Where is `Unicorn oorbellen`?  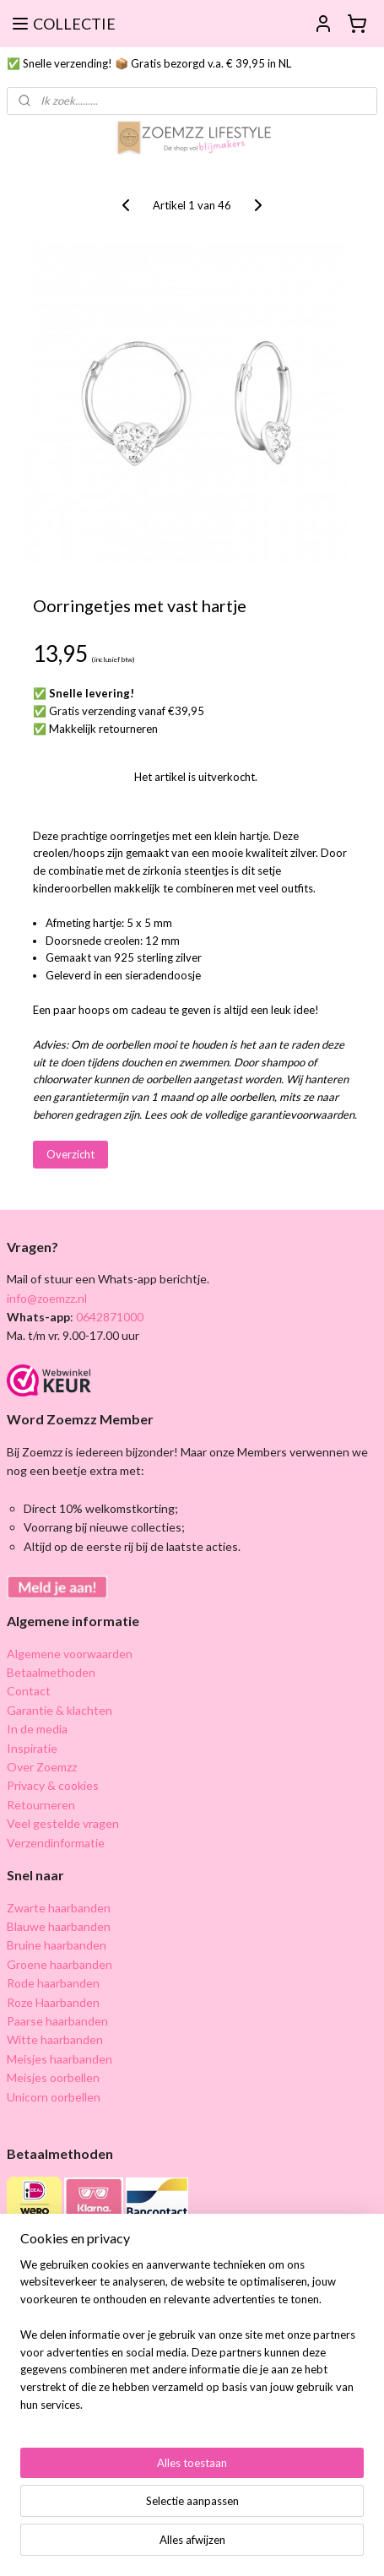 Unicorn oorbellen is located at coordinates (53, 2097).